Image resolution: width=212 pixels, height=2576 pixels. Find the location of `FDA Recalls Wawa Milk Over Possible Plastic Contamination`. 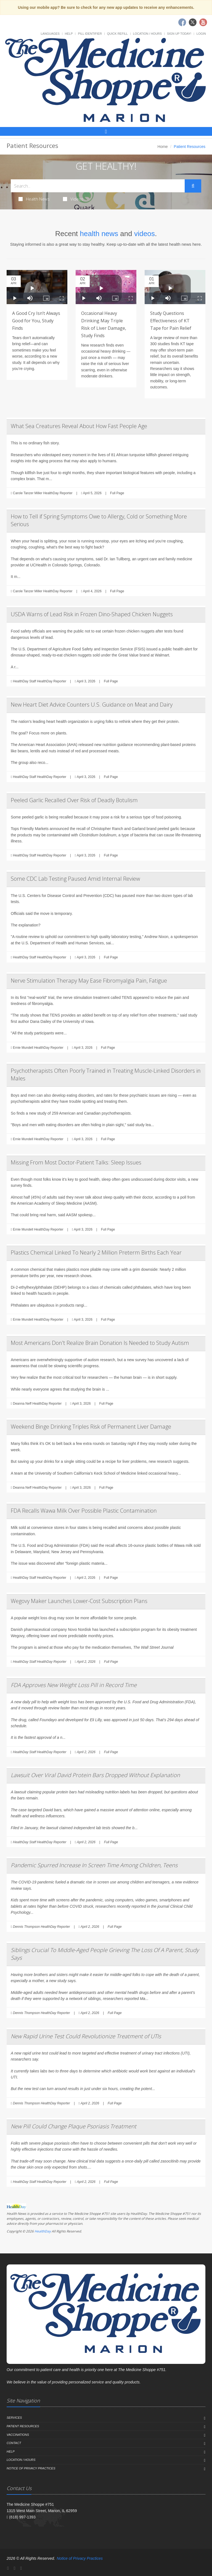

FDA Recalls Wawa Milk Over Possible Plastic Contamination is located at coordinates (84, 1510).